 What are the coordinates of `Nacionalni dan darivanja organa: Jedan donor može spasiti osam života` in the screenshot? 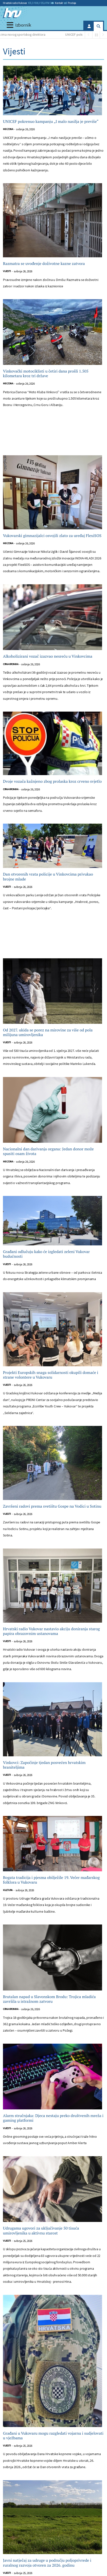 It's located at (48, 1151).